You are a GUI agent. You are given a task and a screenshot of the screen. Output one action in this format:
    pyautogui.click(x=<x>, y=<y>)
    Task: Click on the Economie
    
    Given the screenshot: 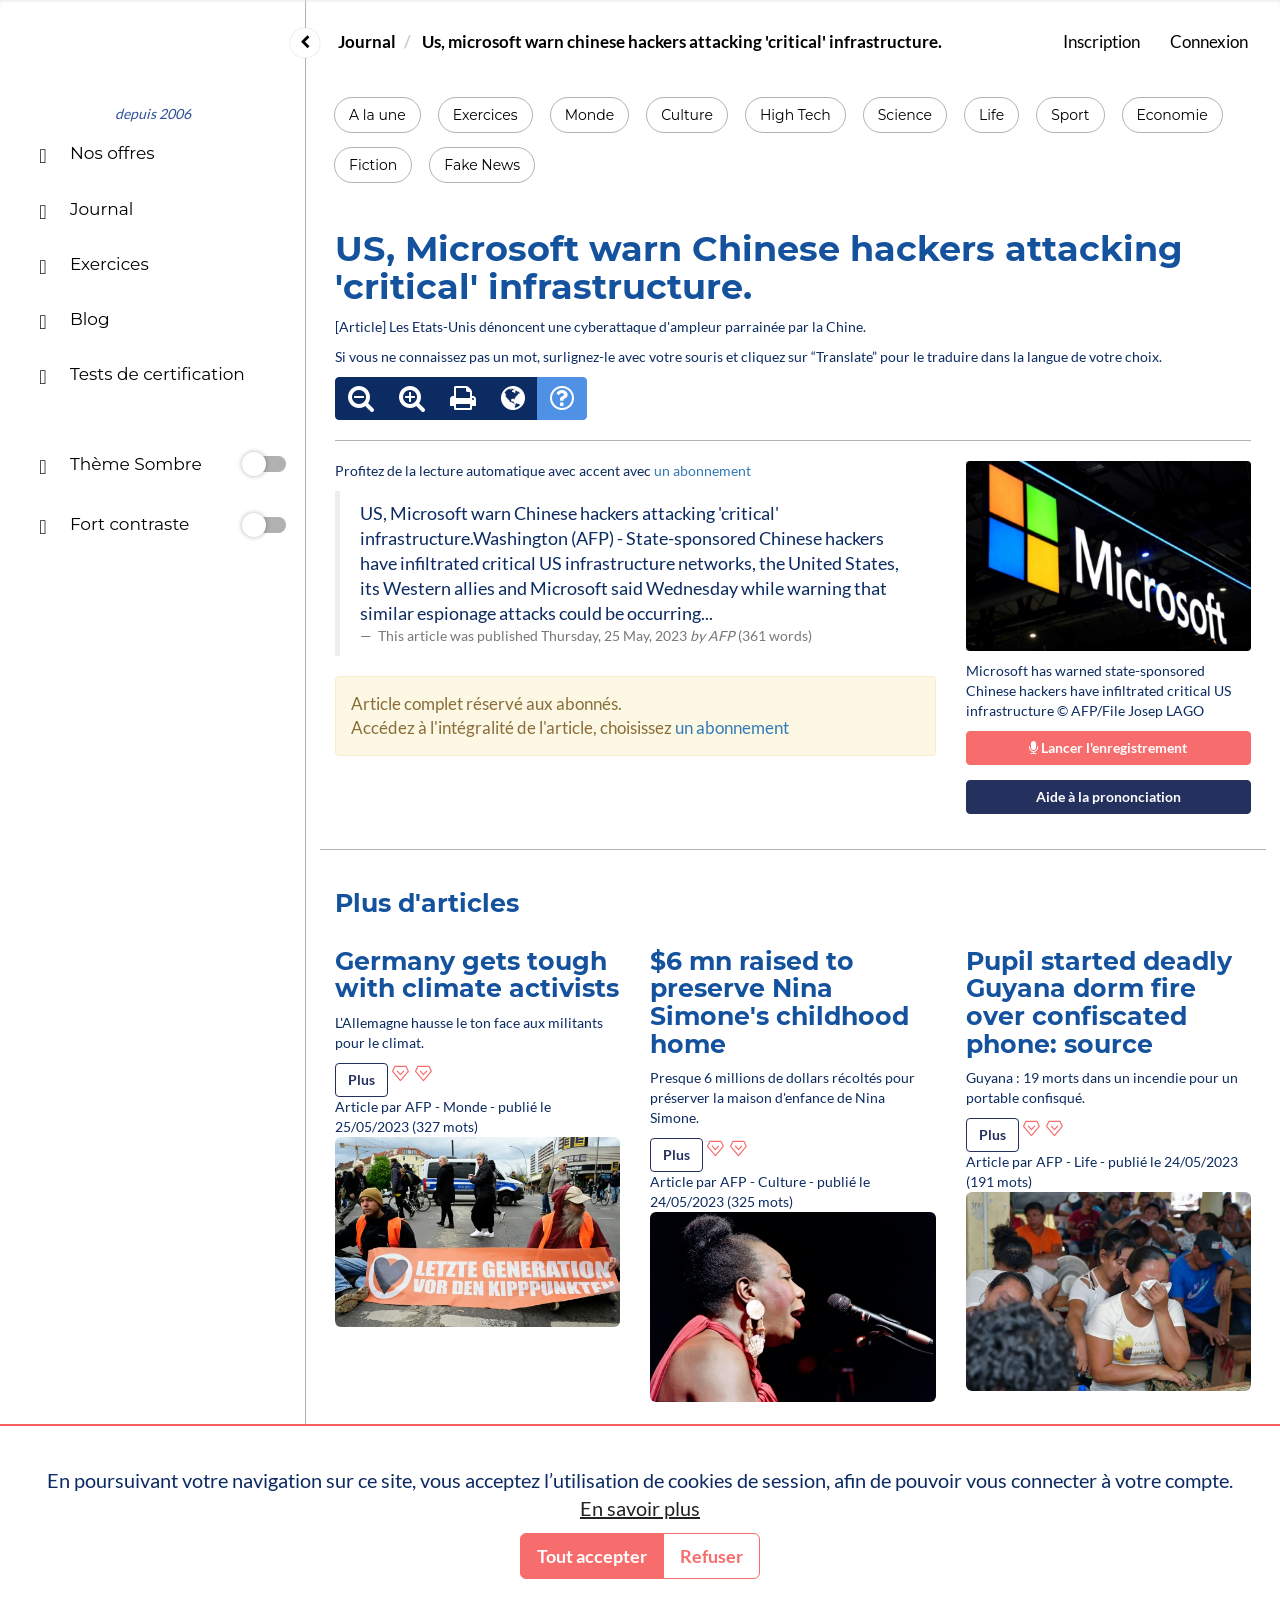 What is the action you would take?
    pyautogui.click(x=1172, y=115)
    